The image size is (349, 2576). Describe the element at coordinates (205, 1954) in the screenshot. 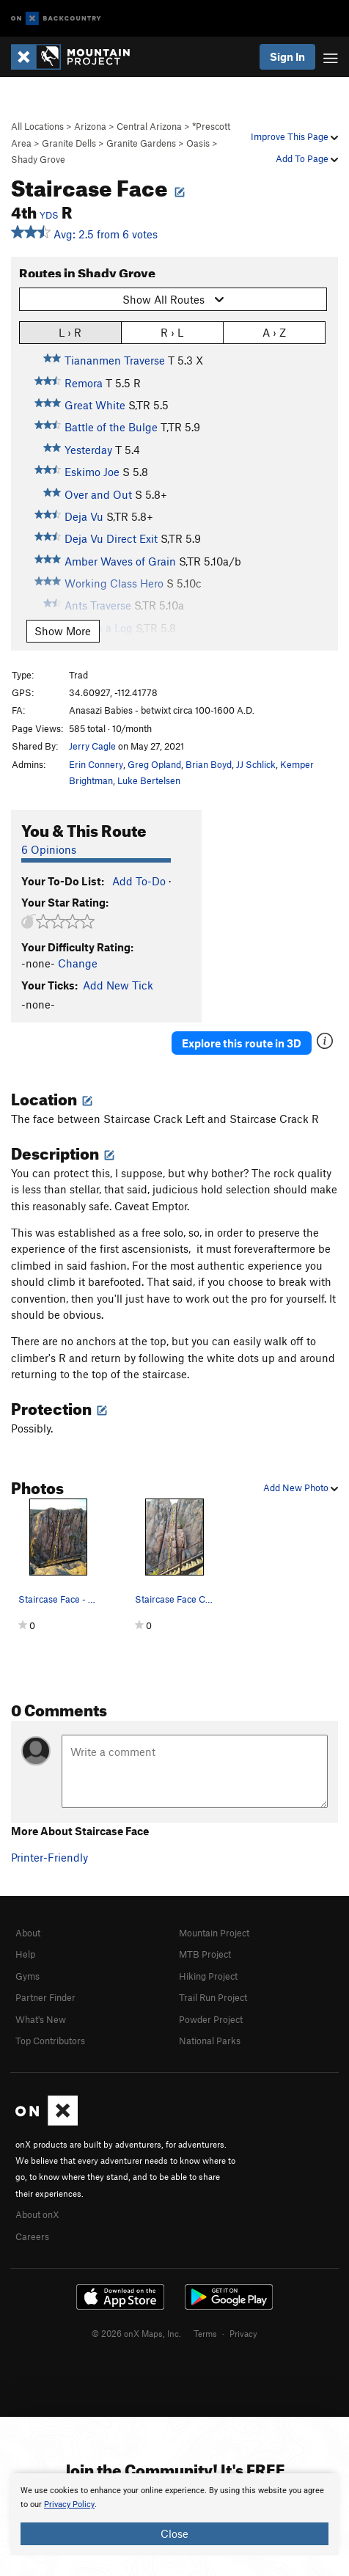

I see `MTB Project` at that location.